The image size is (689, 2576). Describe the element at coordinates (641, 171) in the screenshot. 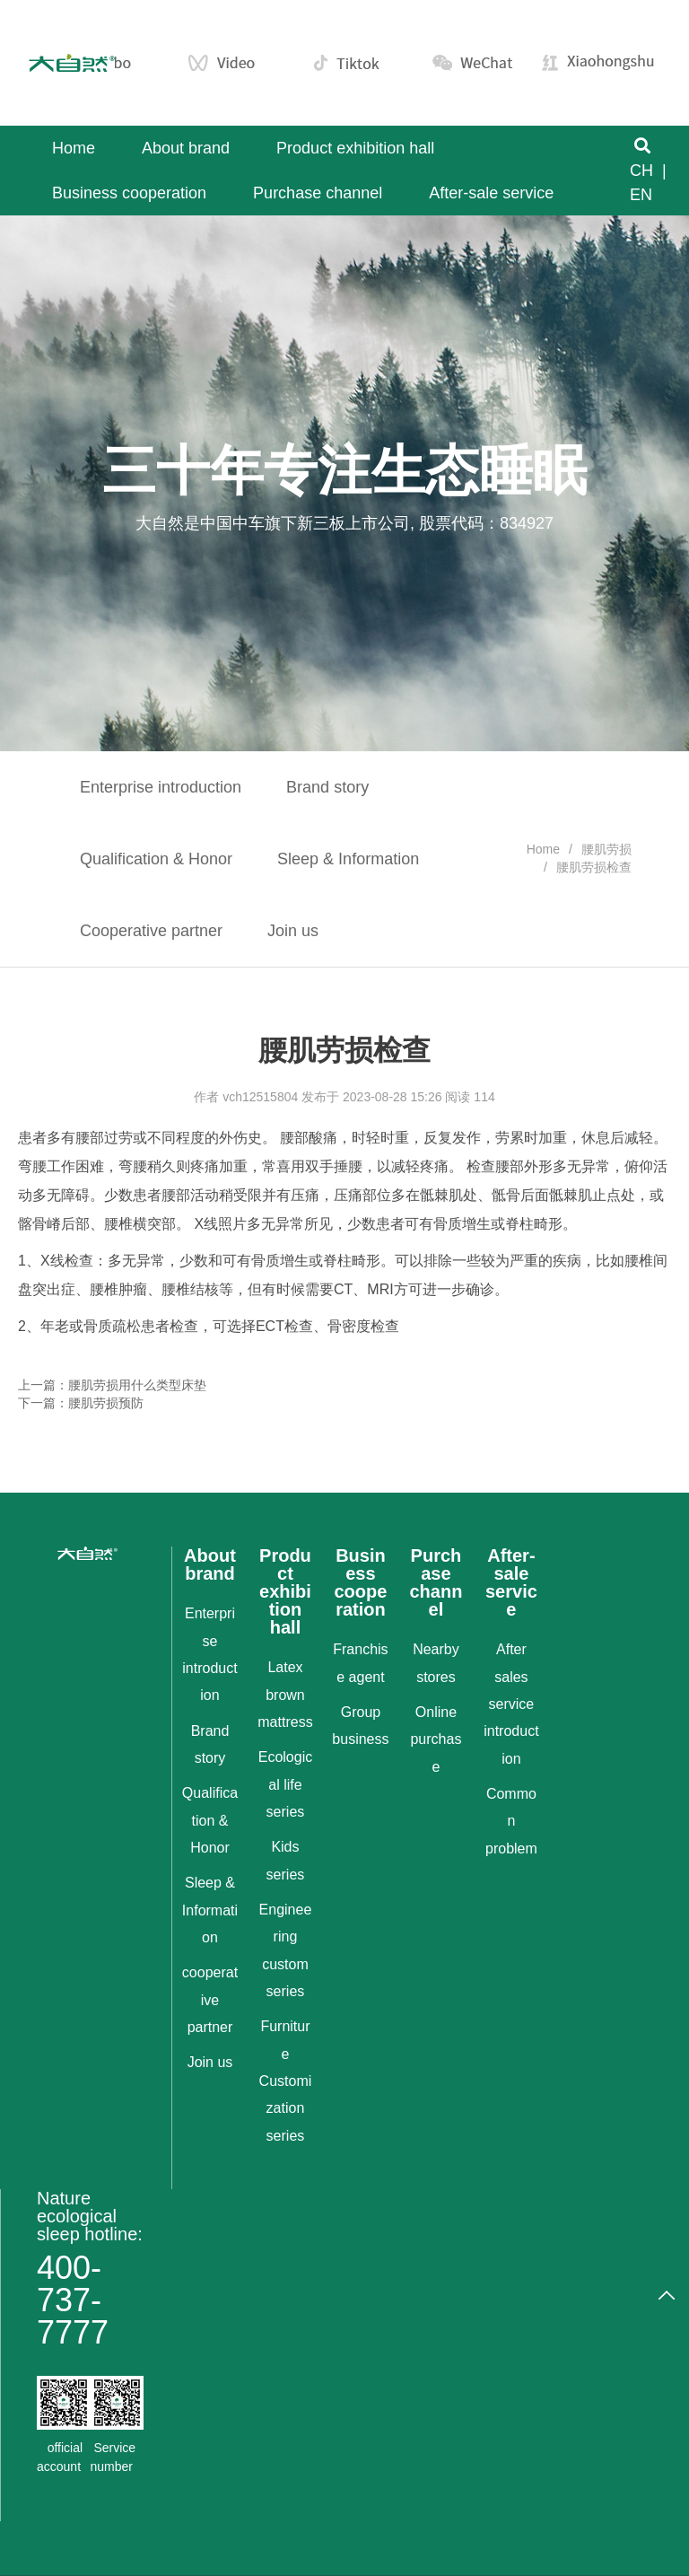

I see `CH` at that location.